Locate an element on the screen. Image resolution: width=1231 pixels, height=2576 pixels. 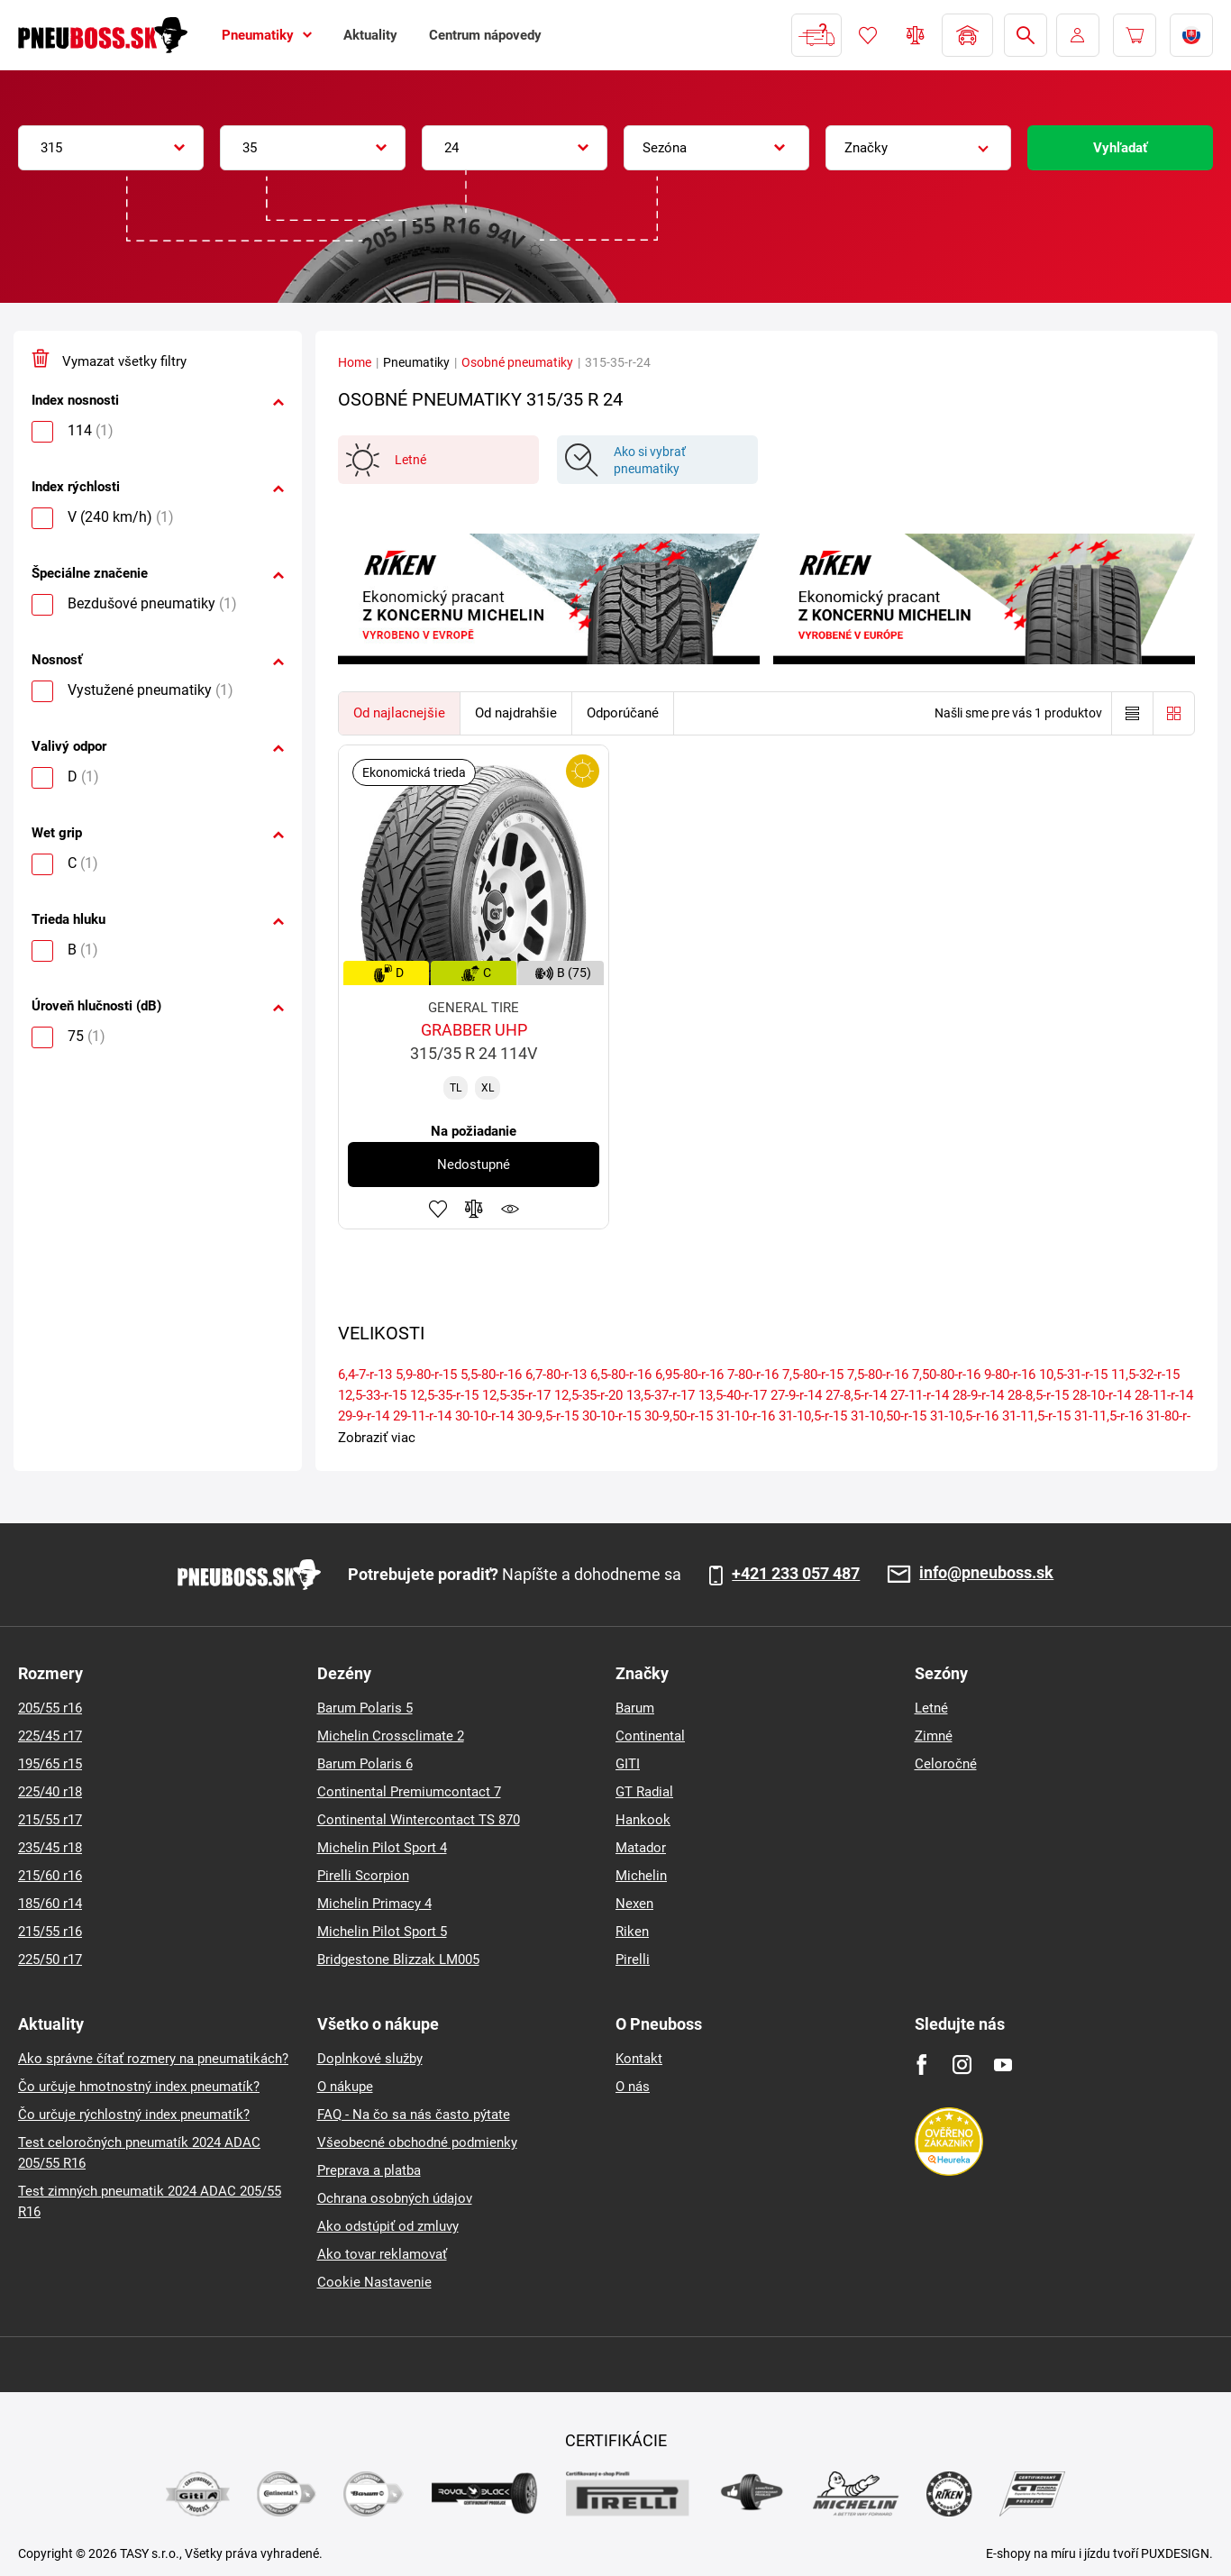
31-11,5-r-16 is located at coordinates (1108, 1416).